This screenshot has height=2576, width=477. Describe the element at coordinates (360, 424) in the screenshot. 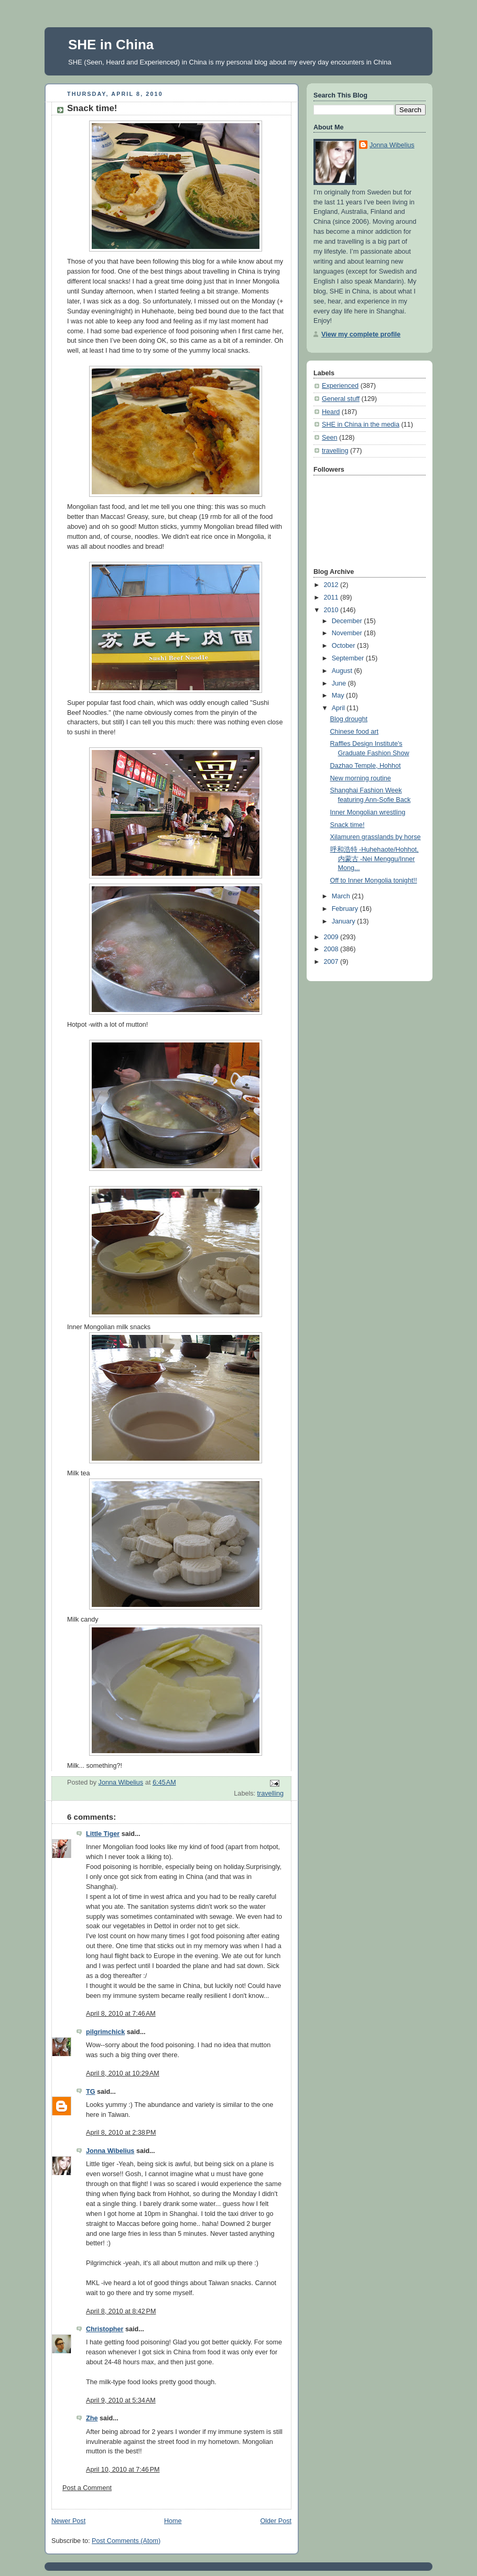

I see `SHE in China in the media` at that location.